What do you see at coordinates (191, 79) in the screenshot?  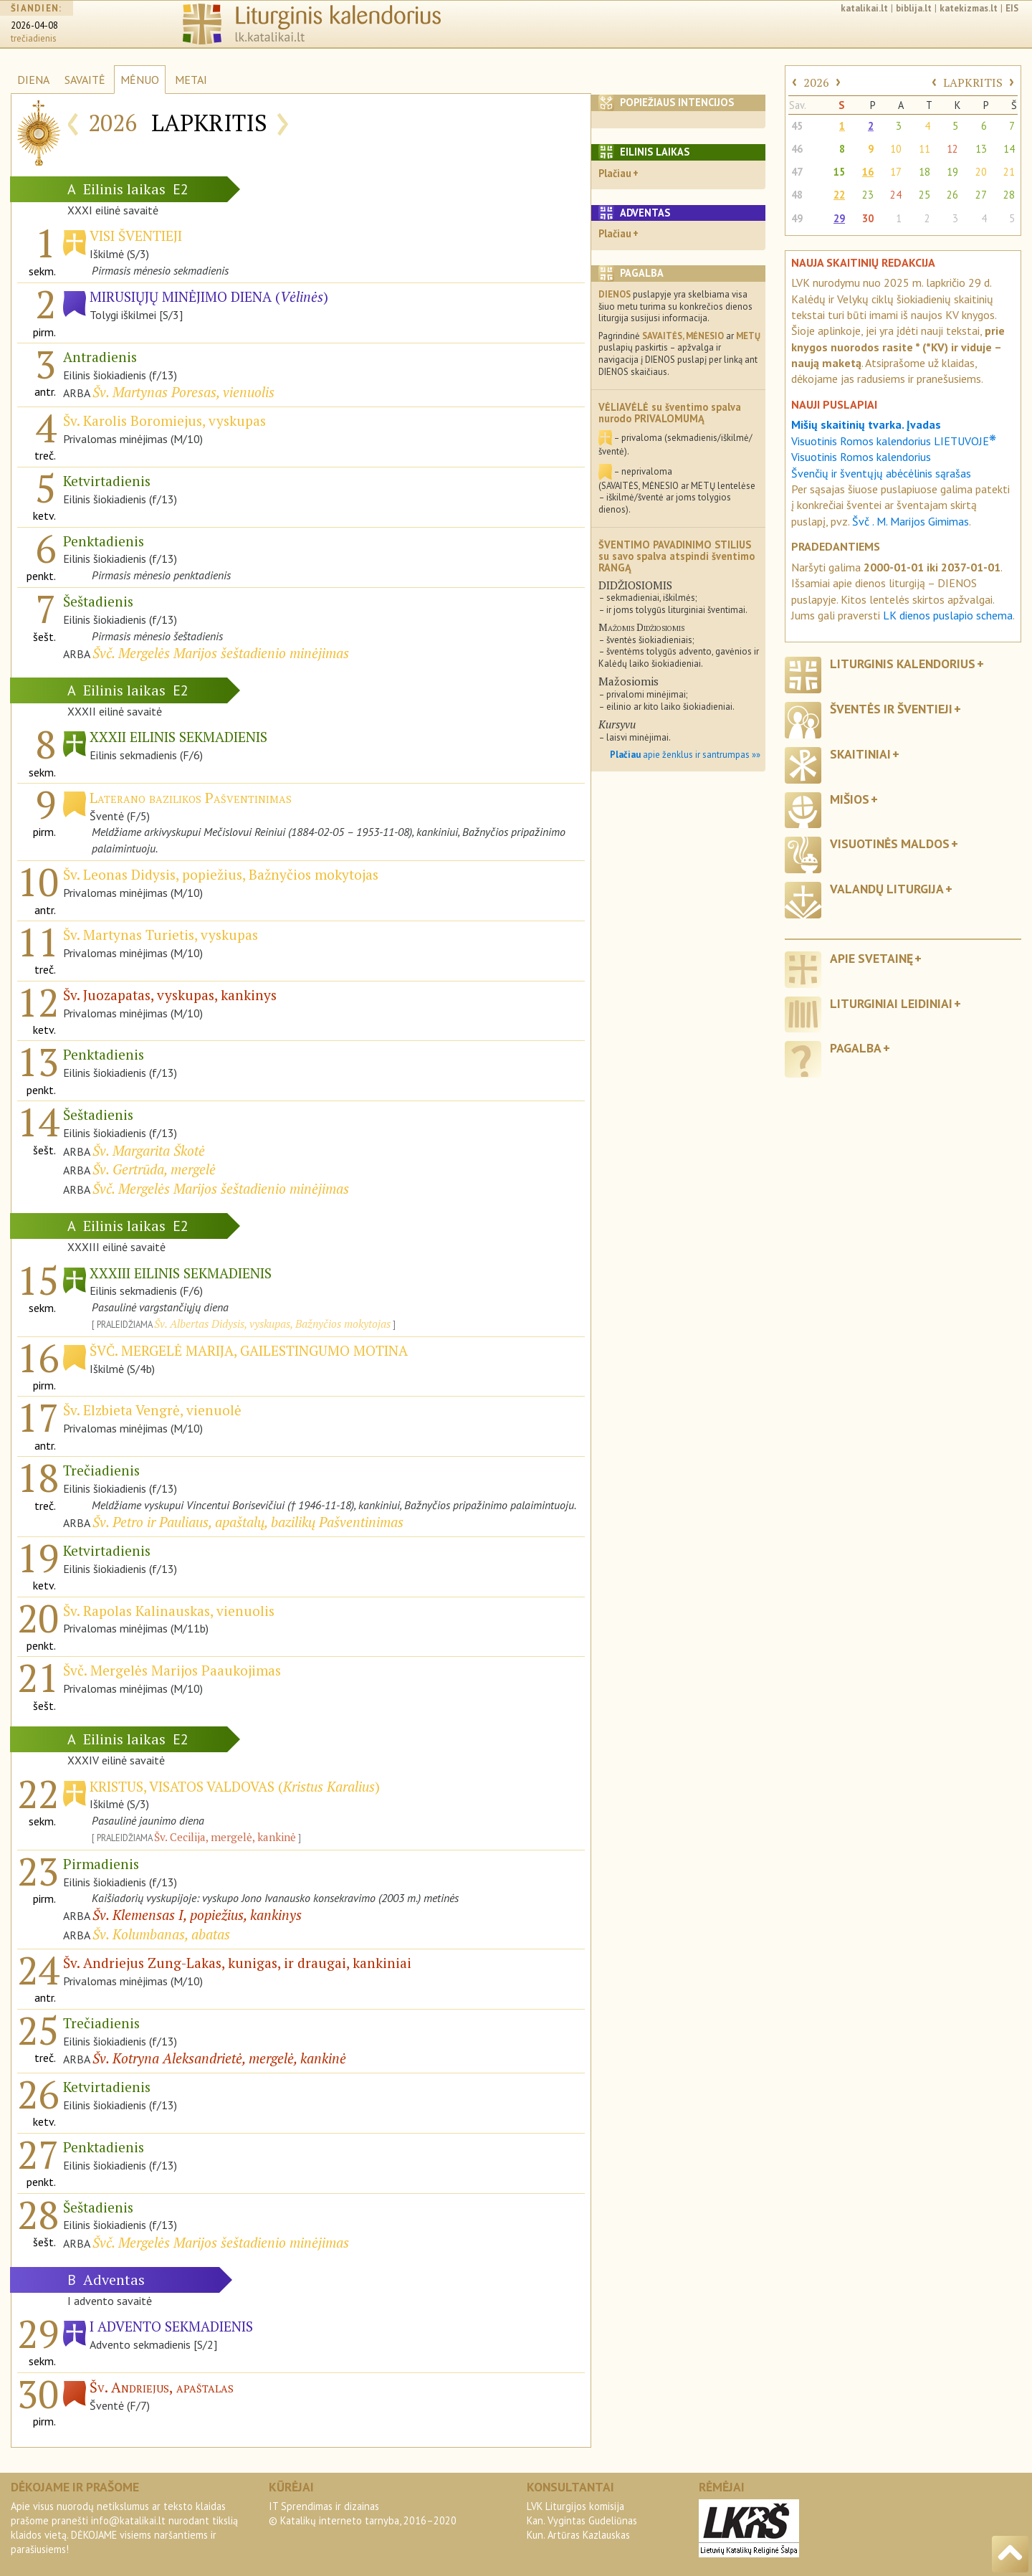 I see `METAI` at bounding box center [191, 79].